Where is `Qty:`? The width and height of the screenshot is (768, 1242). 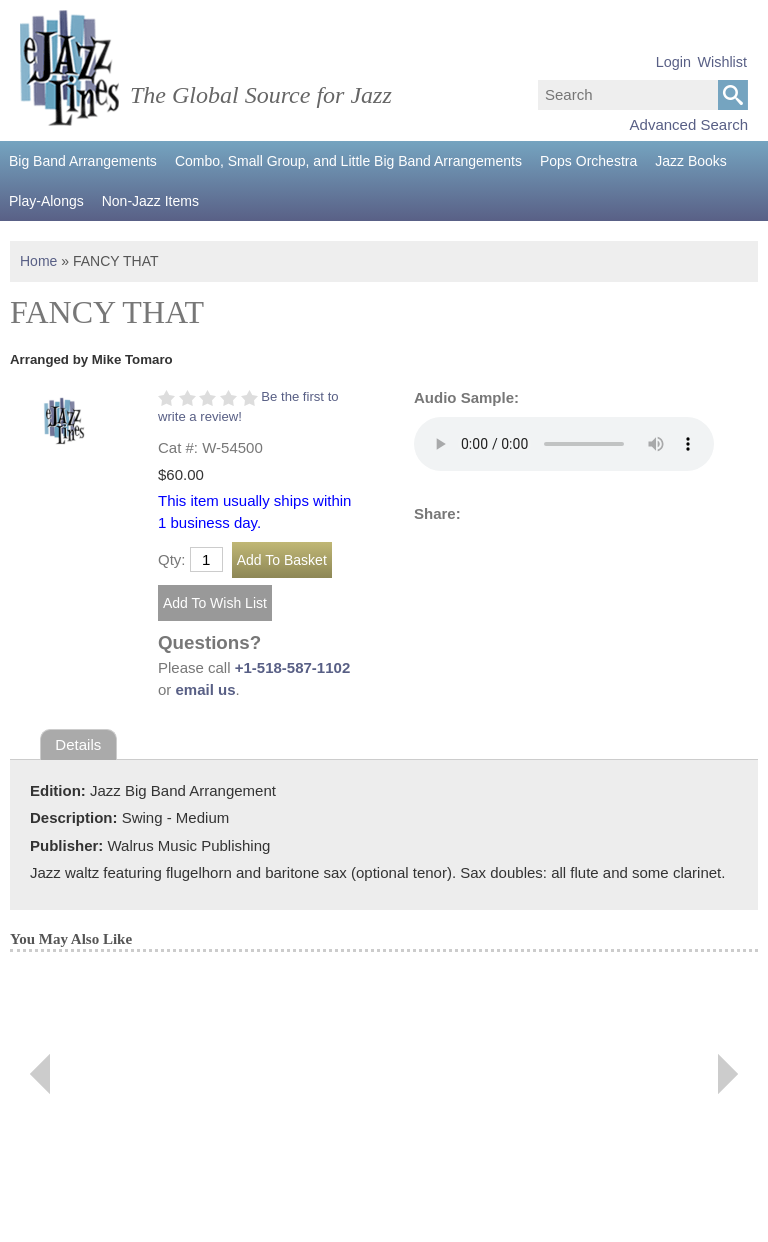
Qty: is located at coordinates (172, 559).